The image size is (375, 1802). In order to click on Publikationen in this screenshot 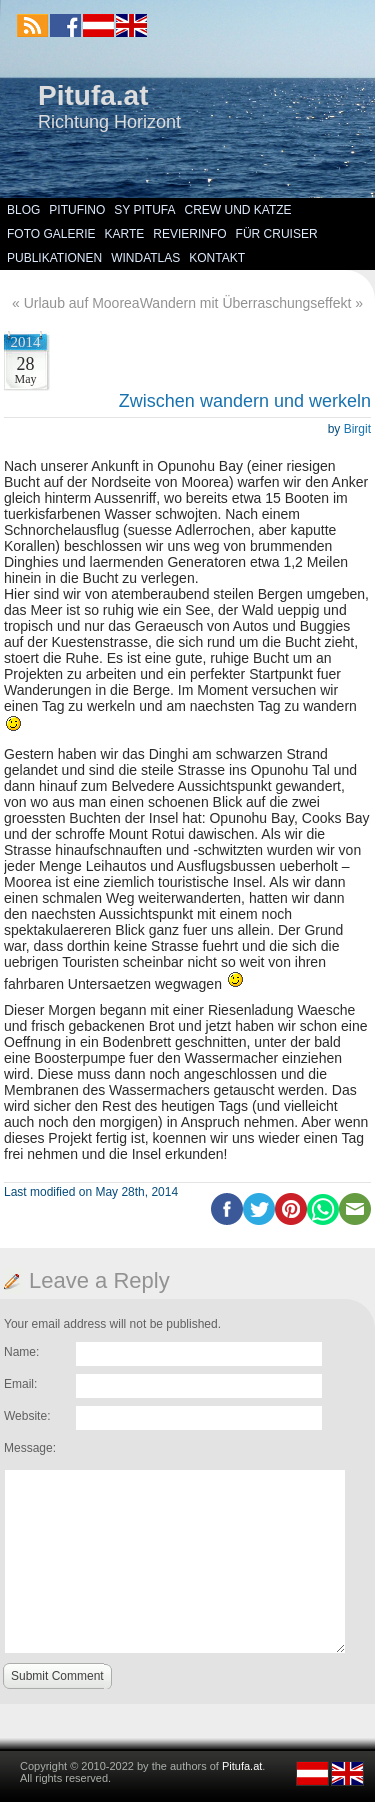, I will do `click(54, 258)`.